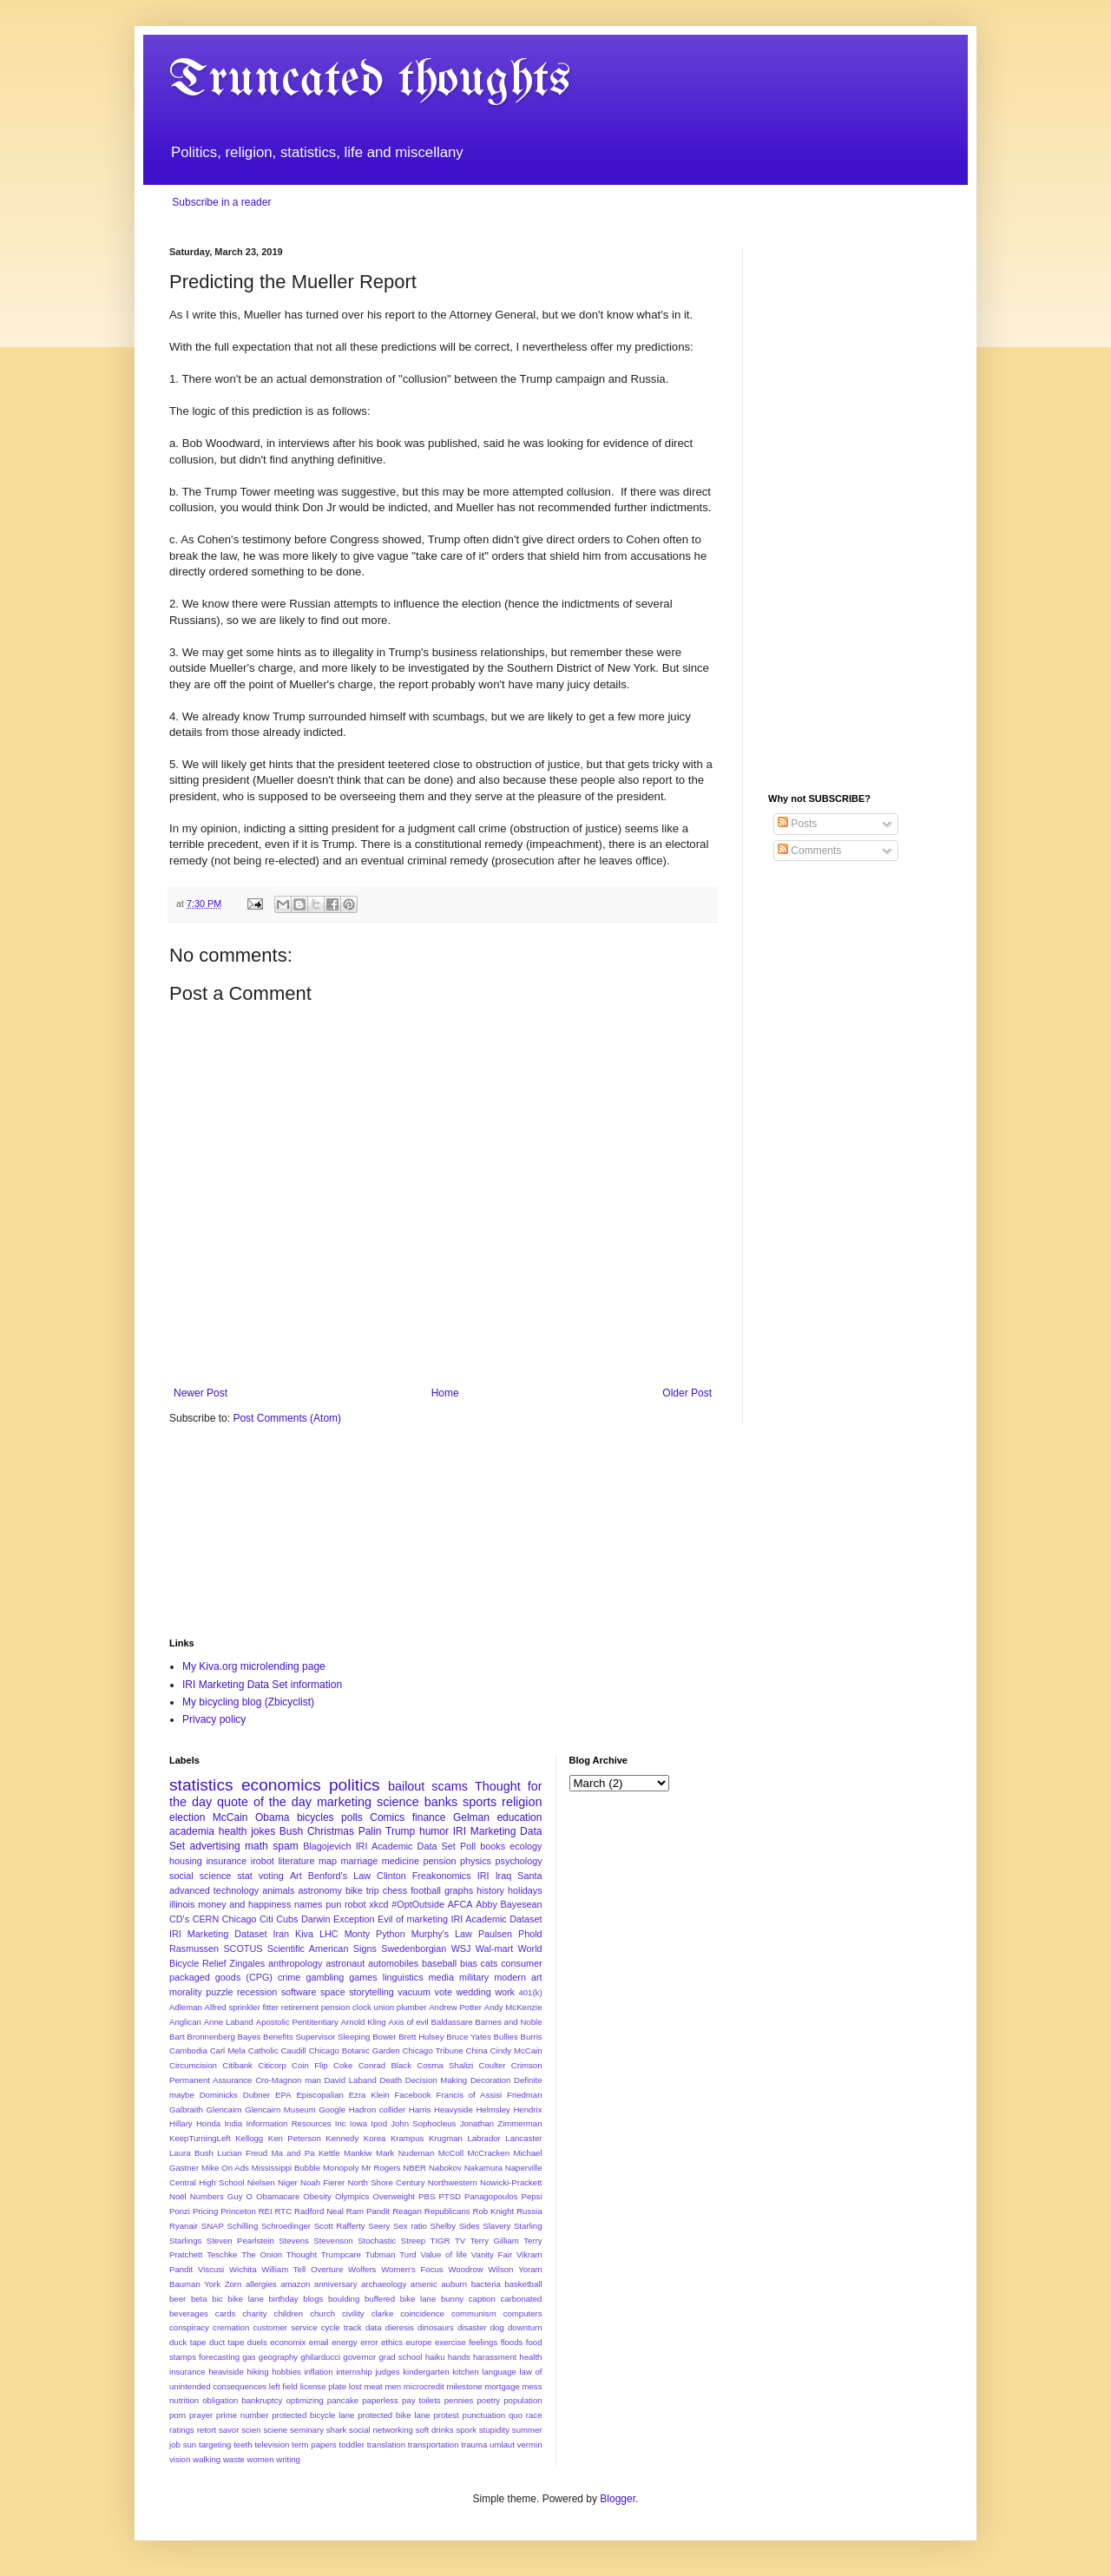  I want to click on Obamacare, so click(277, 2196).